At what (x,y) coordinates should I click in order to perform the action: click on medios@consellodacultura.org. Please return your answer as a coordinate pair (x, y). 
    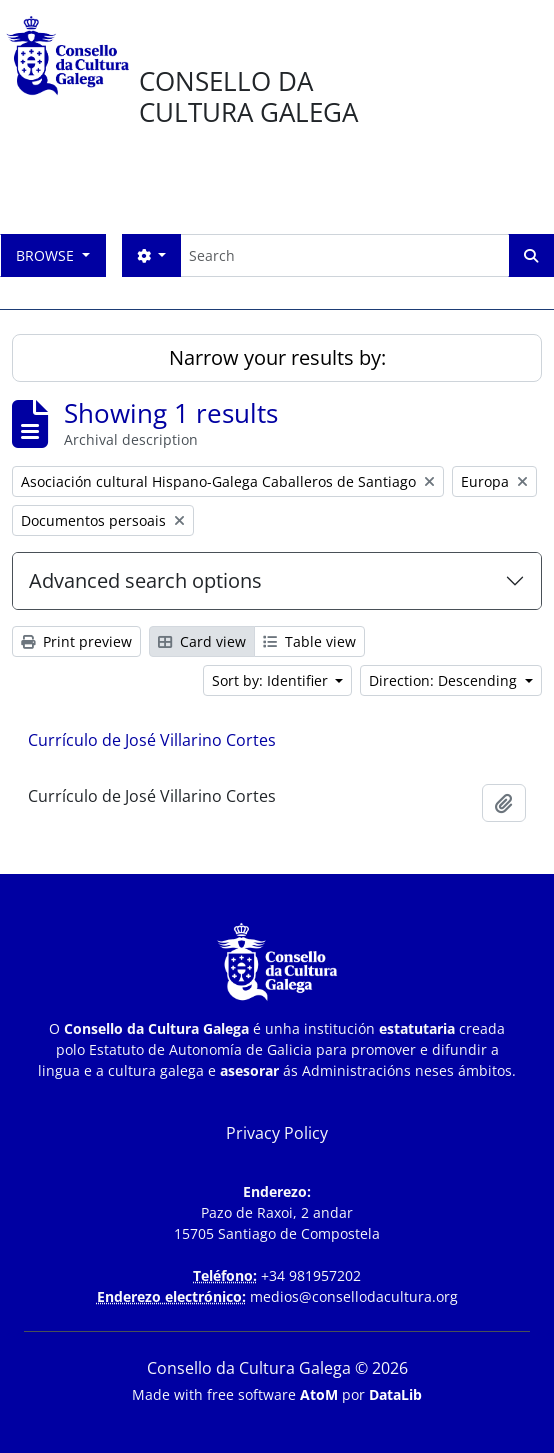
    Looking at the image, I should click on (354, 1296).